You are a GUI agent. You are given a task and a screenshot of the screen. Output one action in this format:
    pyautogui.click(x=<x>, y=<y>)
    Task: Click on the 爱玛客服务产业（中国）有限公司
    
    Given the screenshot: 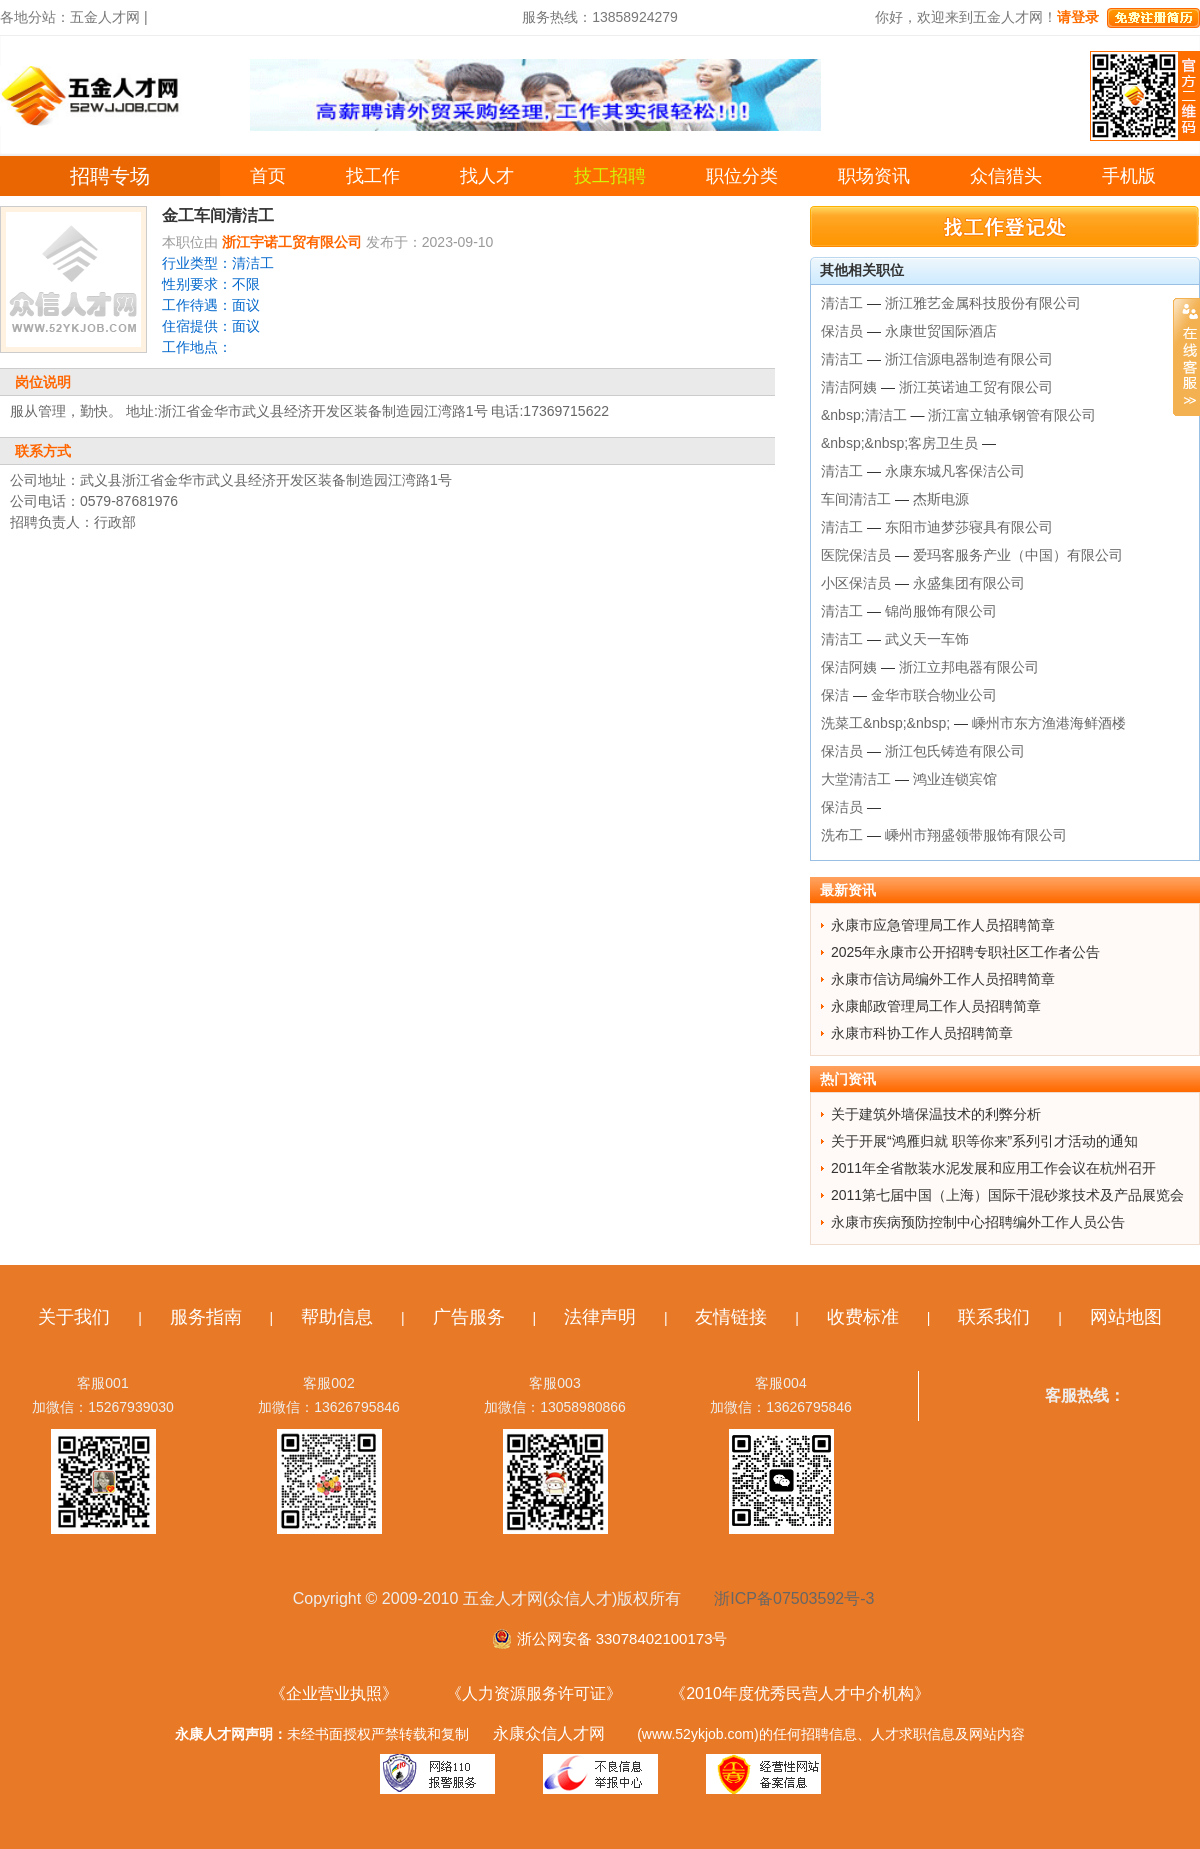 What is the action you would take?
    pyautogui.click(x=1018, y=555)
    